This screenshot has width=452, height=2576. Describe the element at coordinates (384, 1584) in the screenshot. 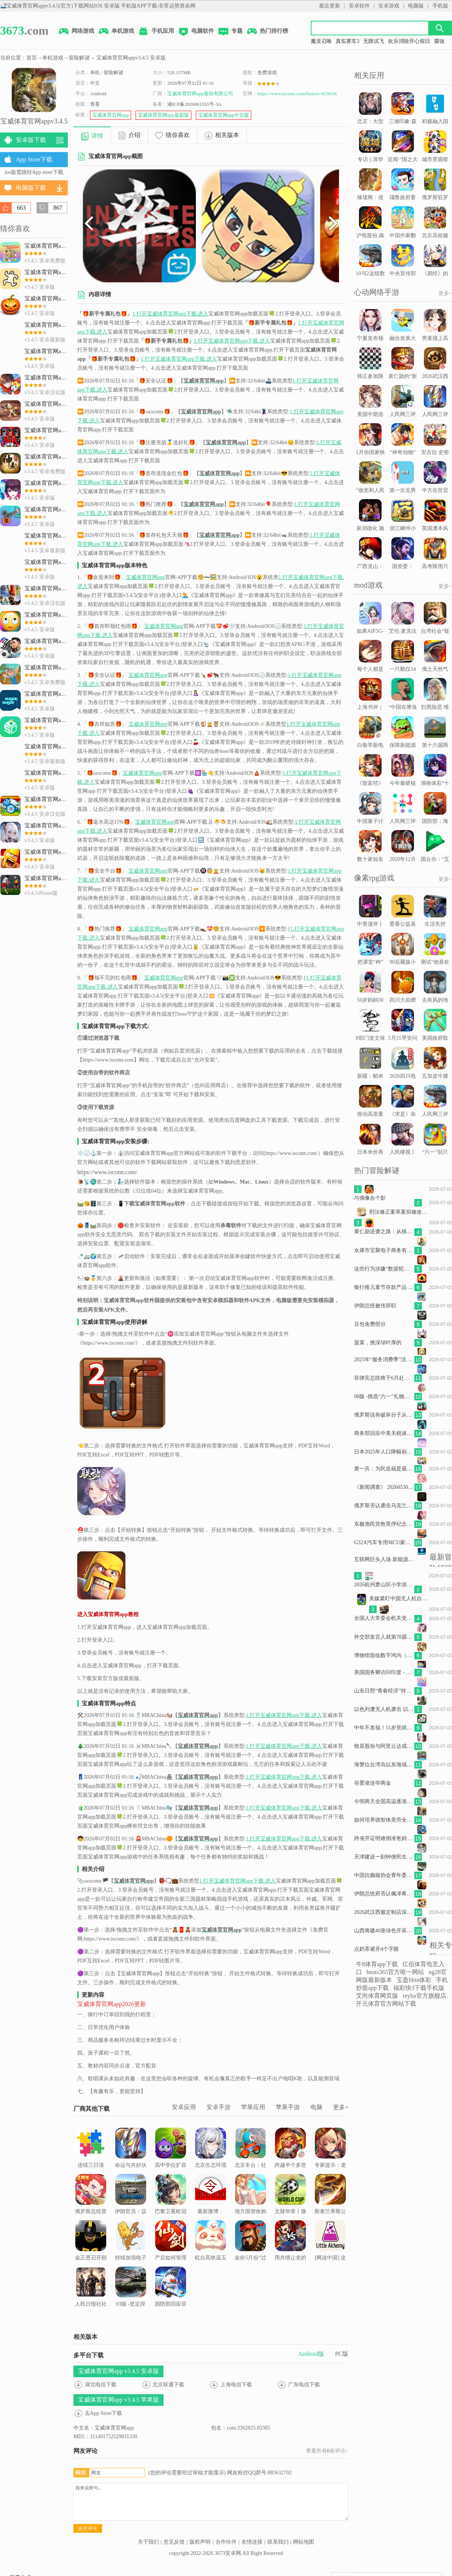

I see `2026杭州萧山区小学浙里办如何报名（附操作` at that location.